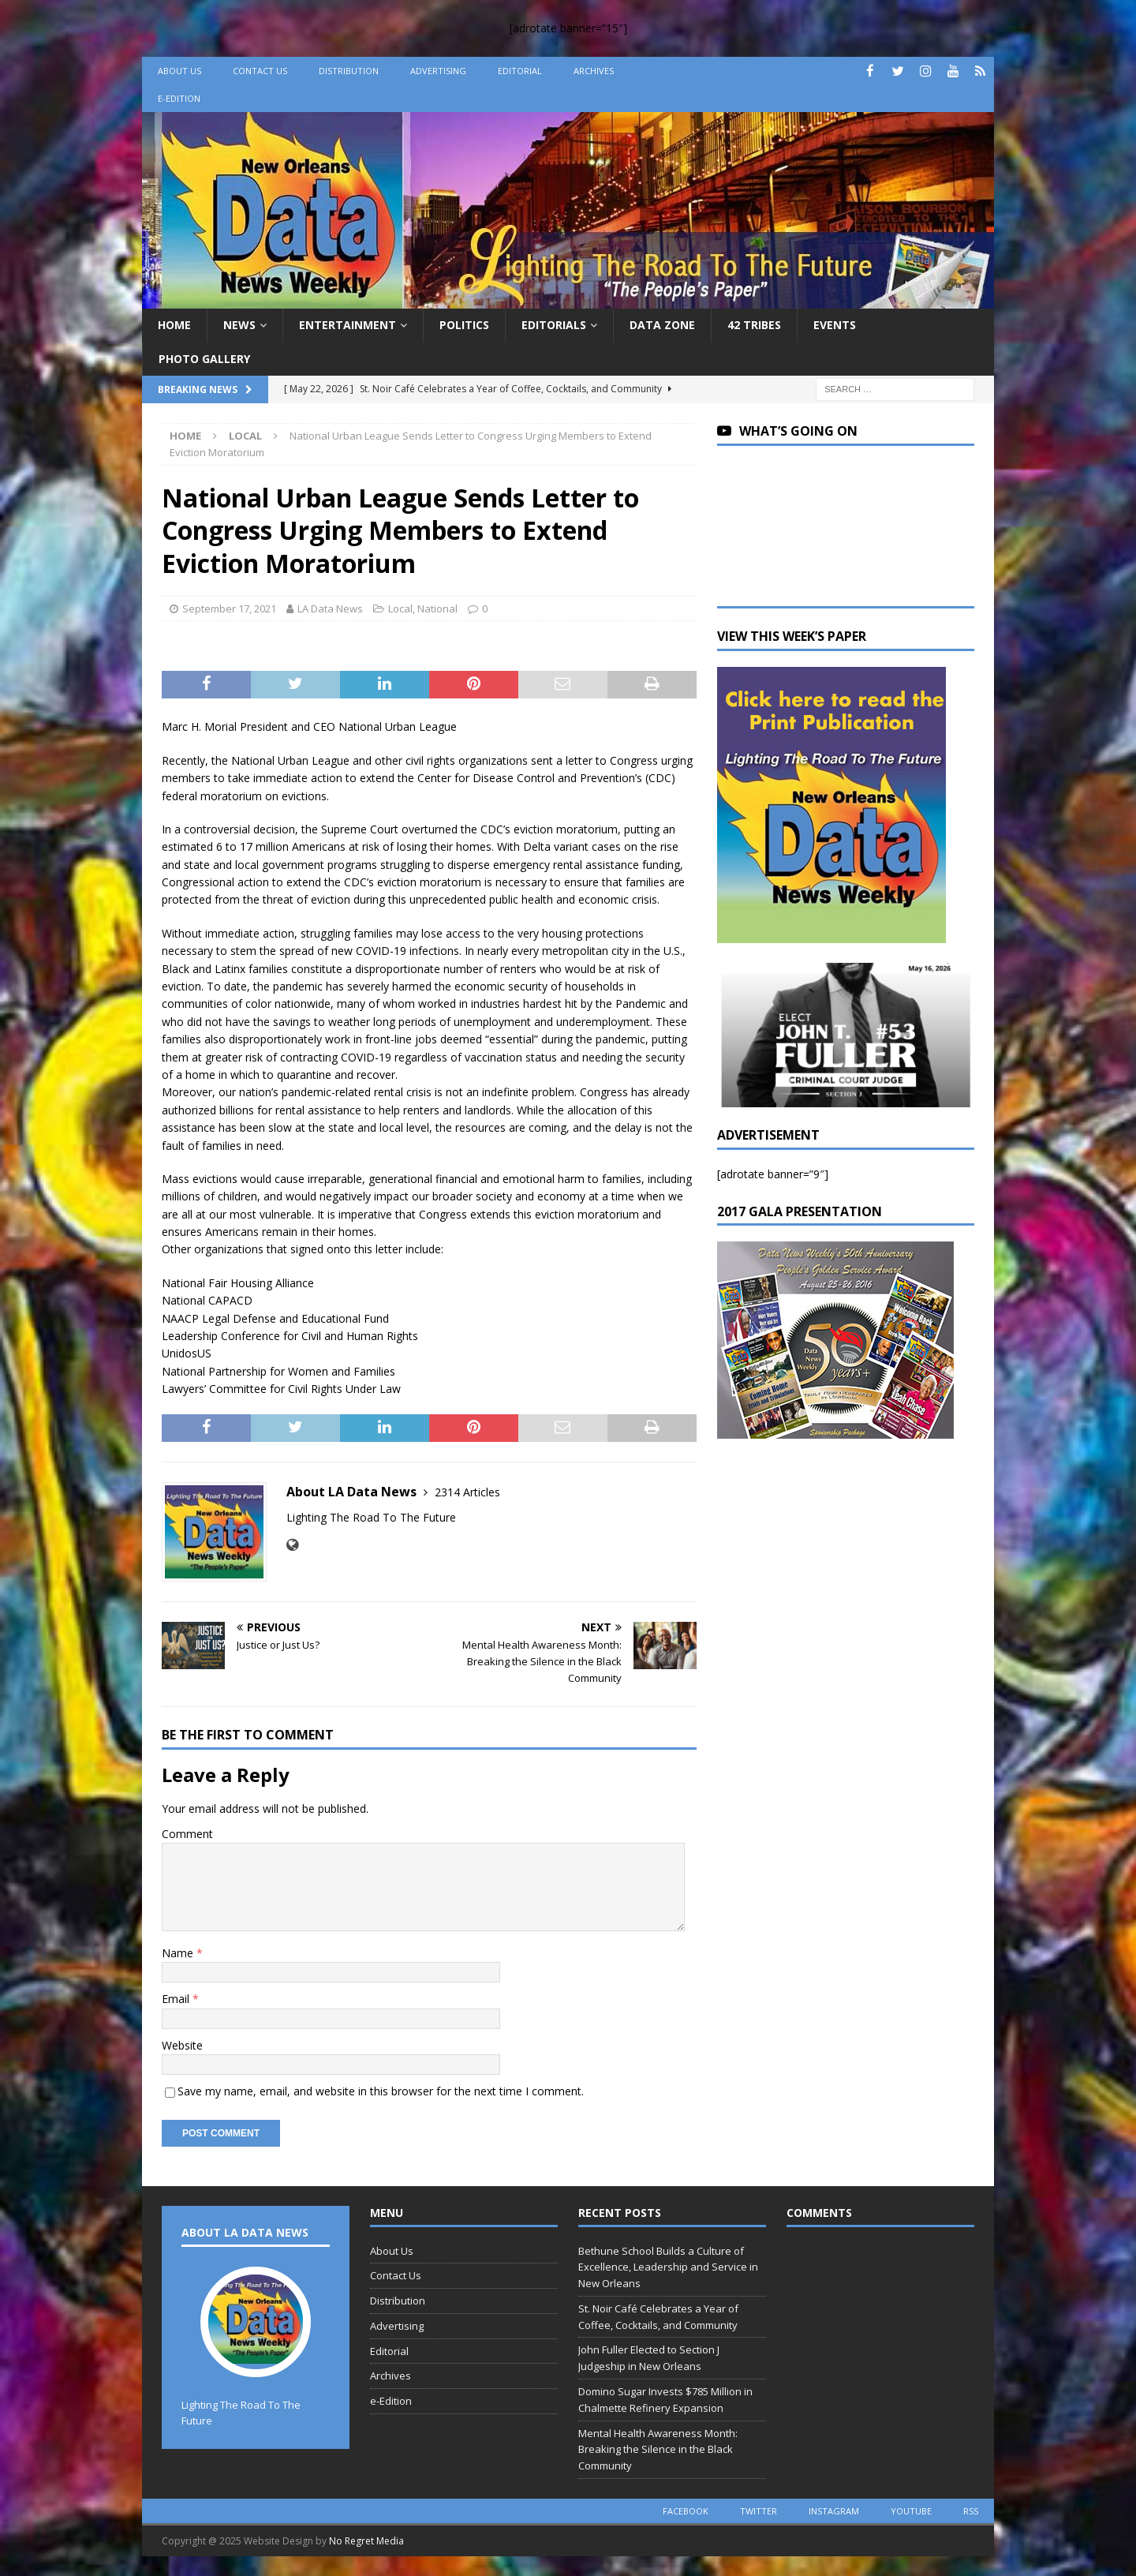 The width and height of the screenshot is (1136, 2576). I want to click on facebook, so click(685, 2511).